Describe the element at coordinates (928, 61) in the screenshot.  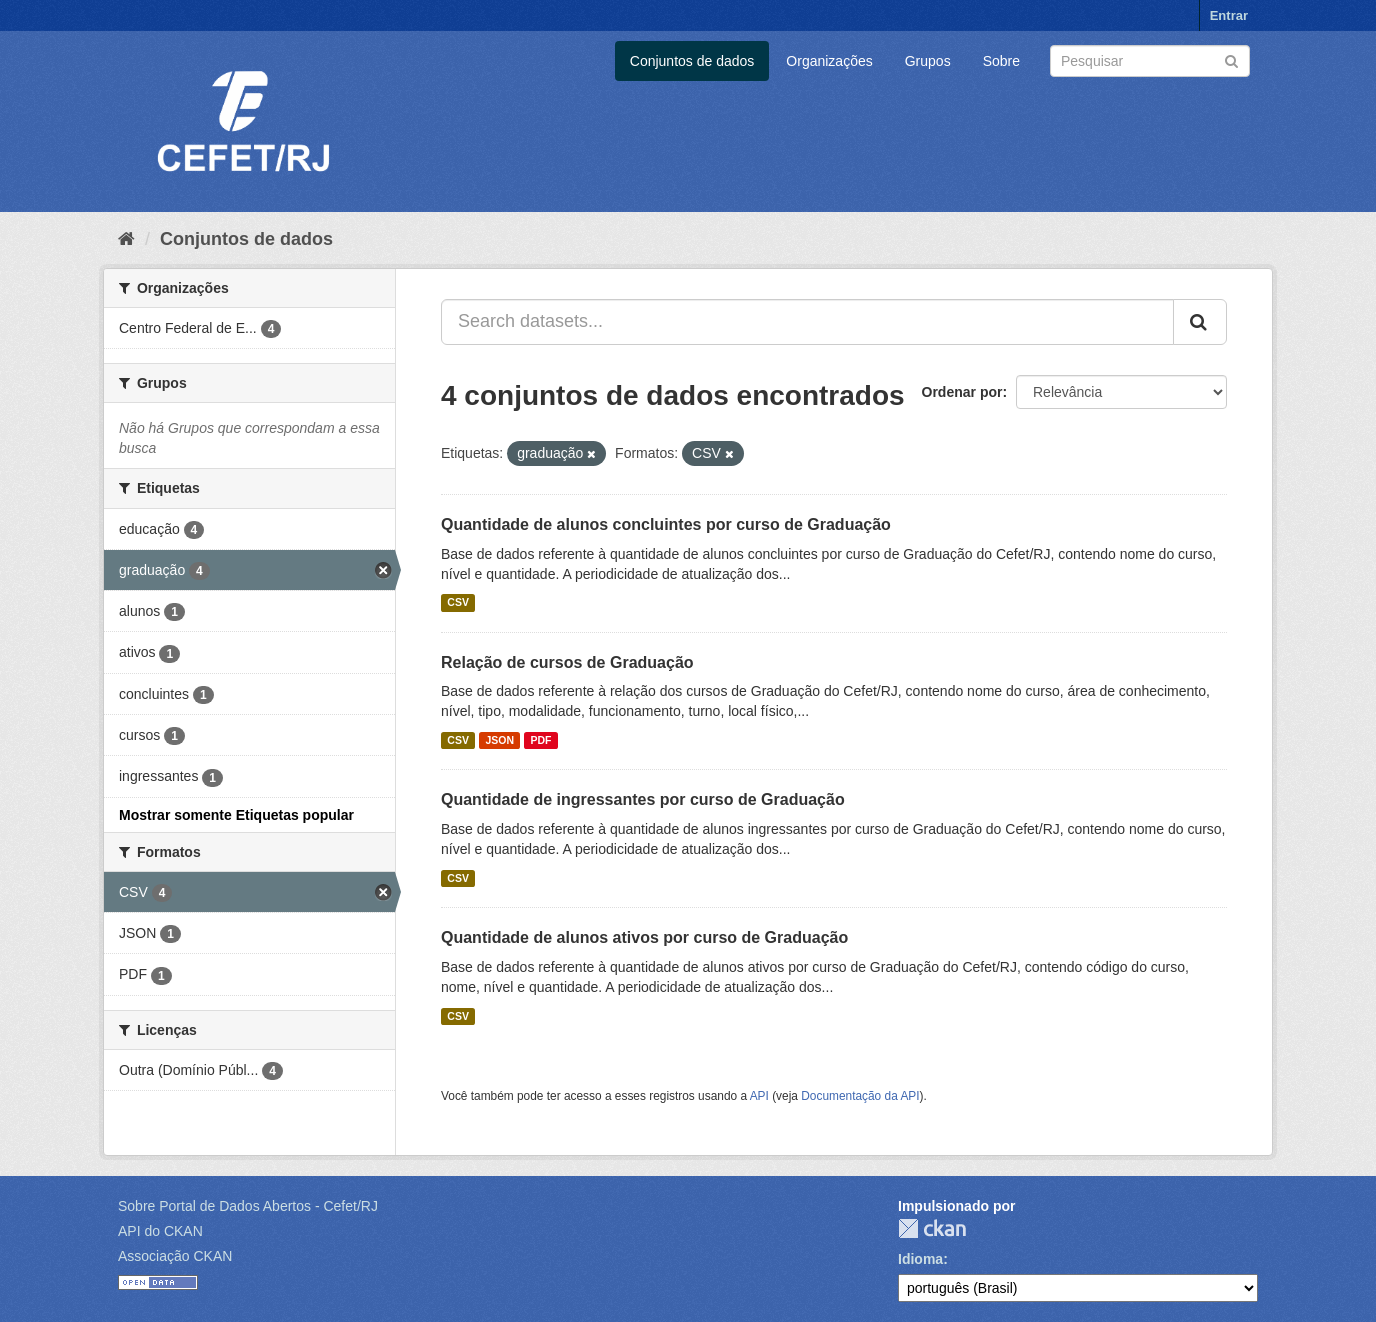
I see `Grupos` at that location.